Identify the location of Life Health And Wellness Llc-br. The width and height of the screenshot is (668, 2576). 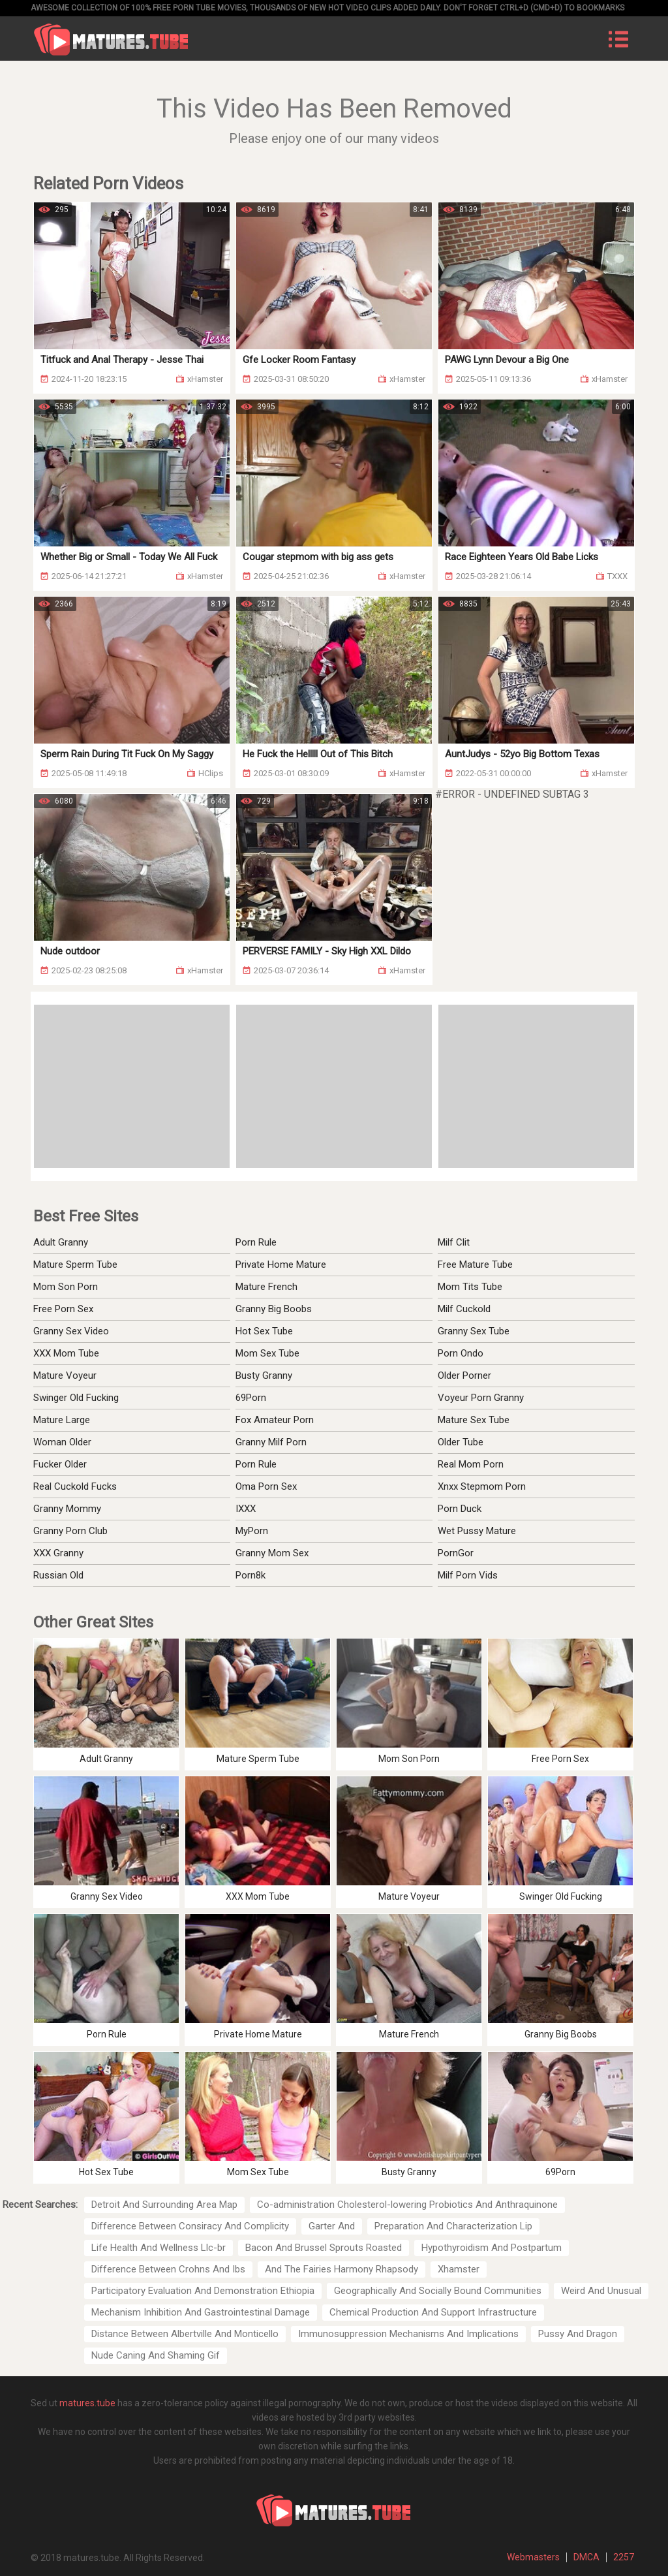
(158, 2248).